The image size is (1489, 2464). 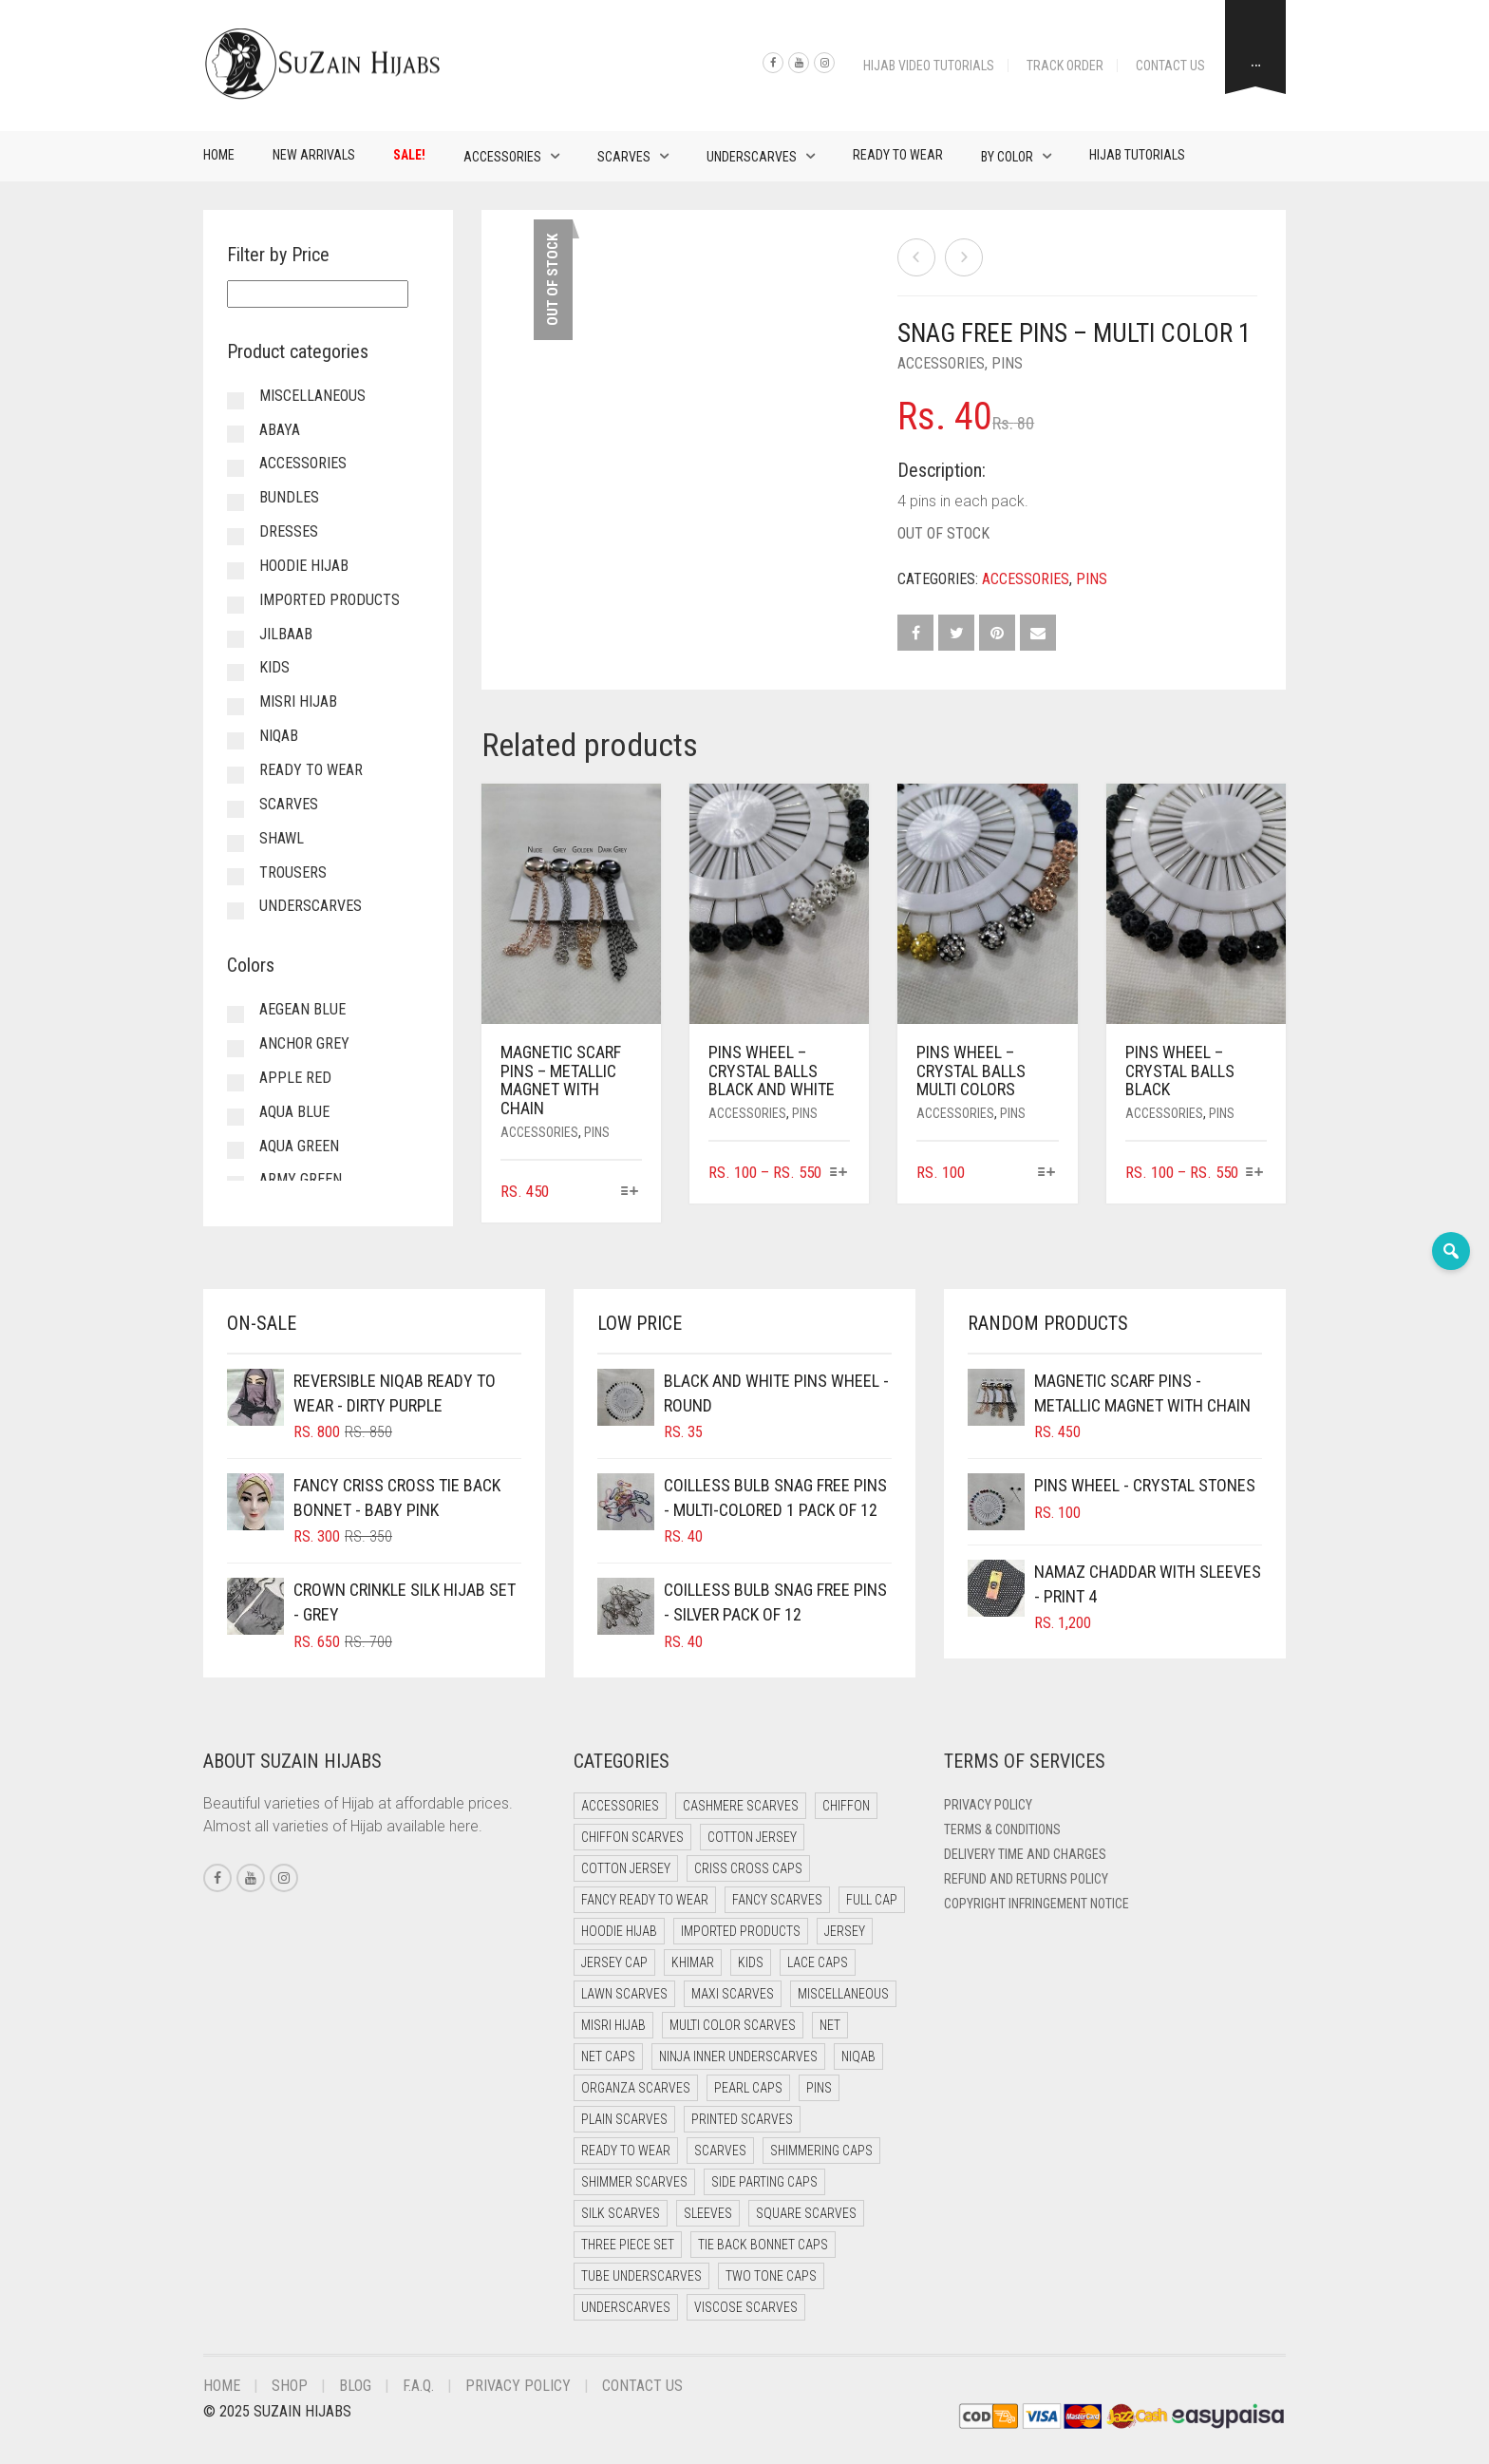 What do you see at coordinates (750, 1962) in the screenshot?
I see `Kids [Kids (9 items)]` at bounding box center [750, 1962].